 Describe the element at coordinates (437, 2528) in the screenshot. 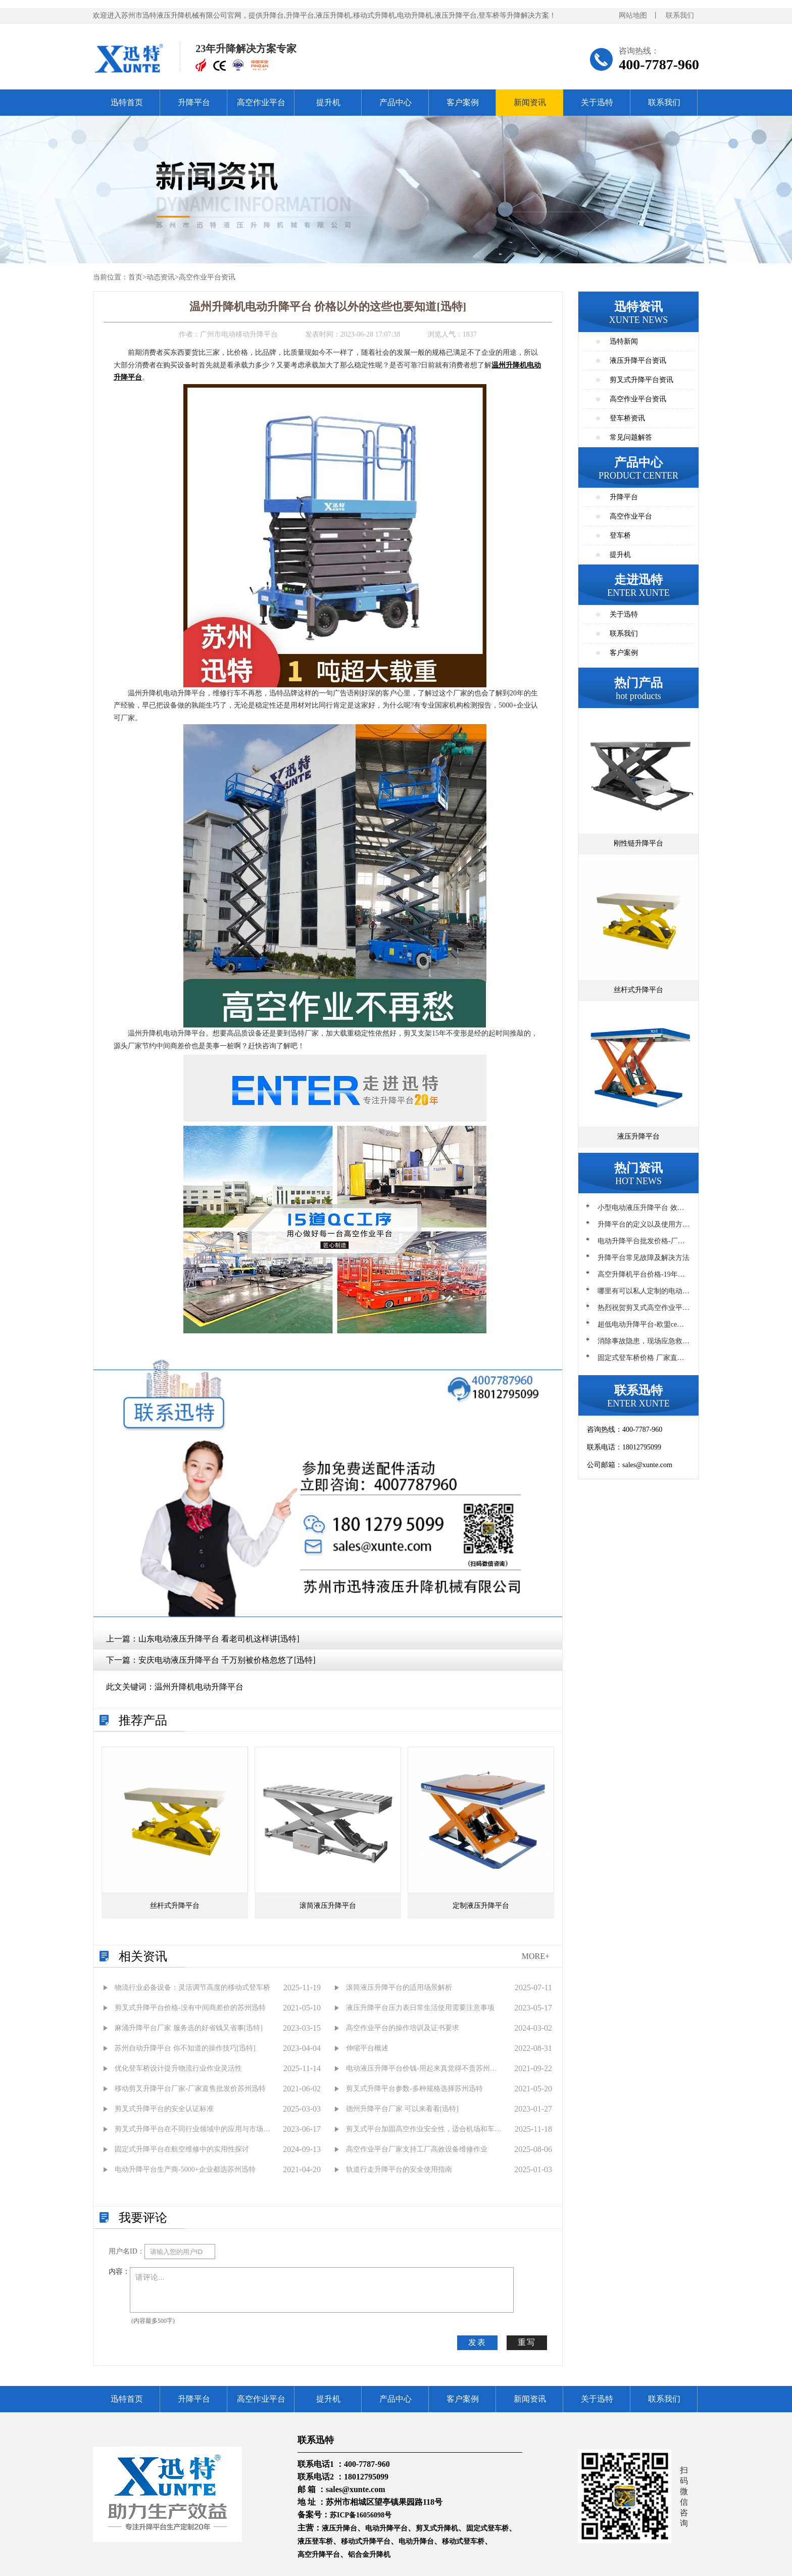

I see `剪叉式升降机` at that location.